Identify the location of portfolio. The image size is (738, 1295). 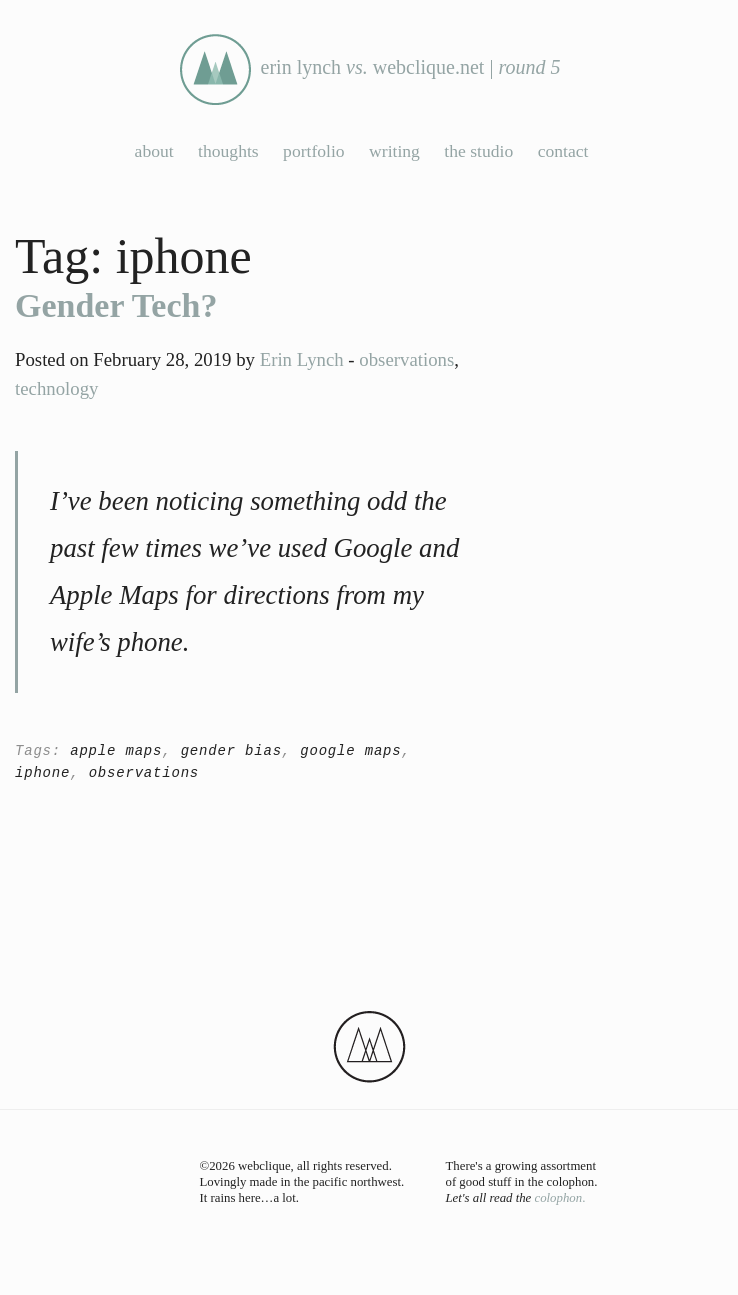
(314, 151).